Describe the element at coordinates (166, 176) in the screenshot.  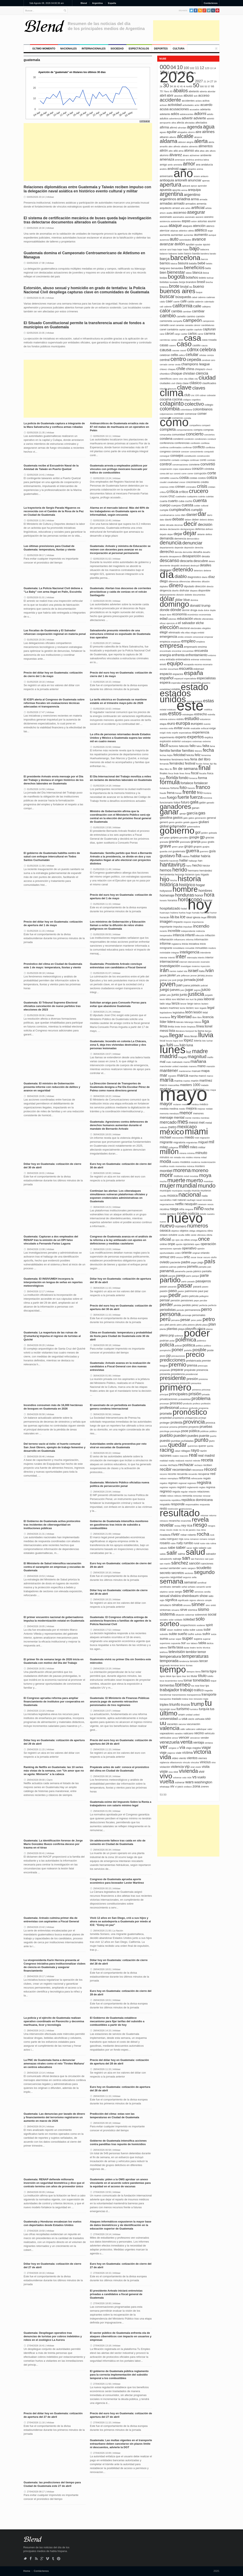
I see `aniversario` at that location.